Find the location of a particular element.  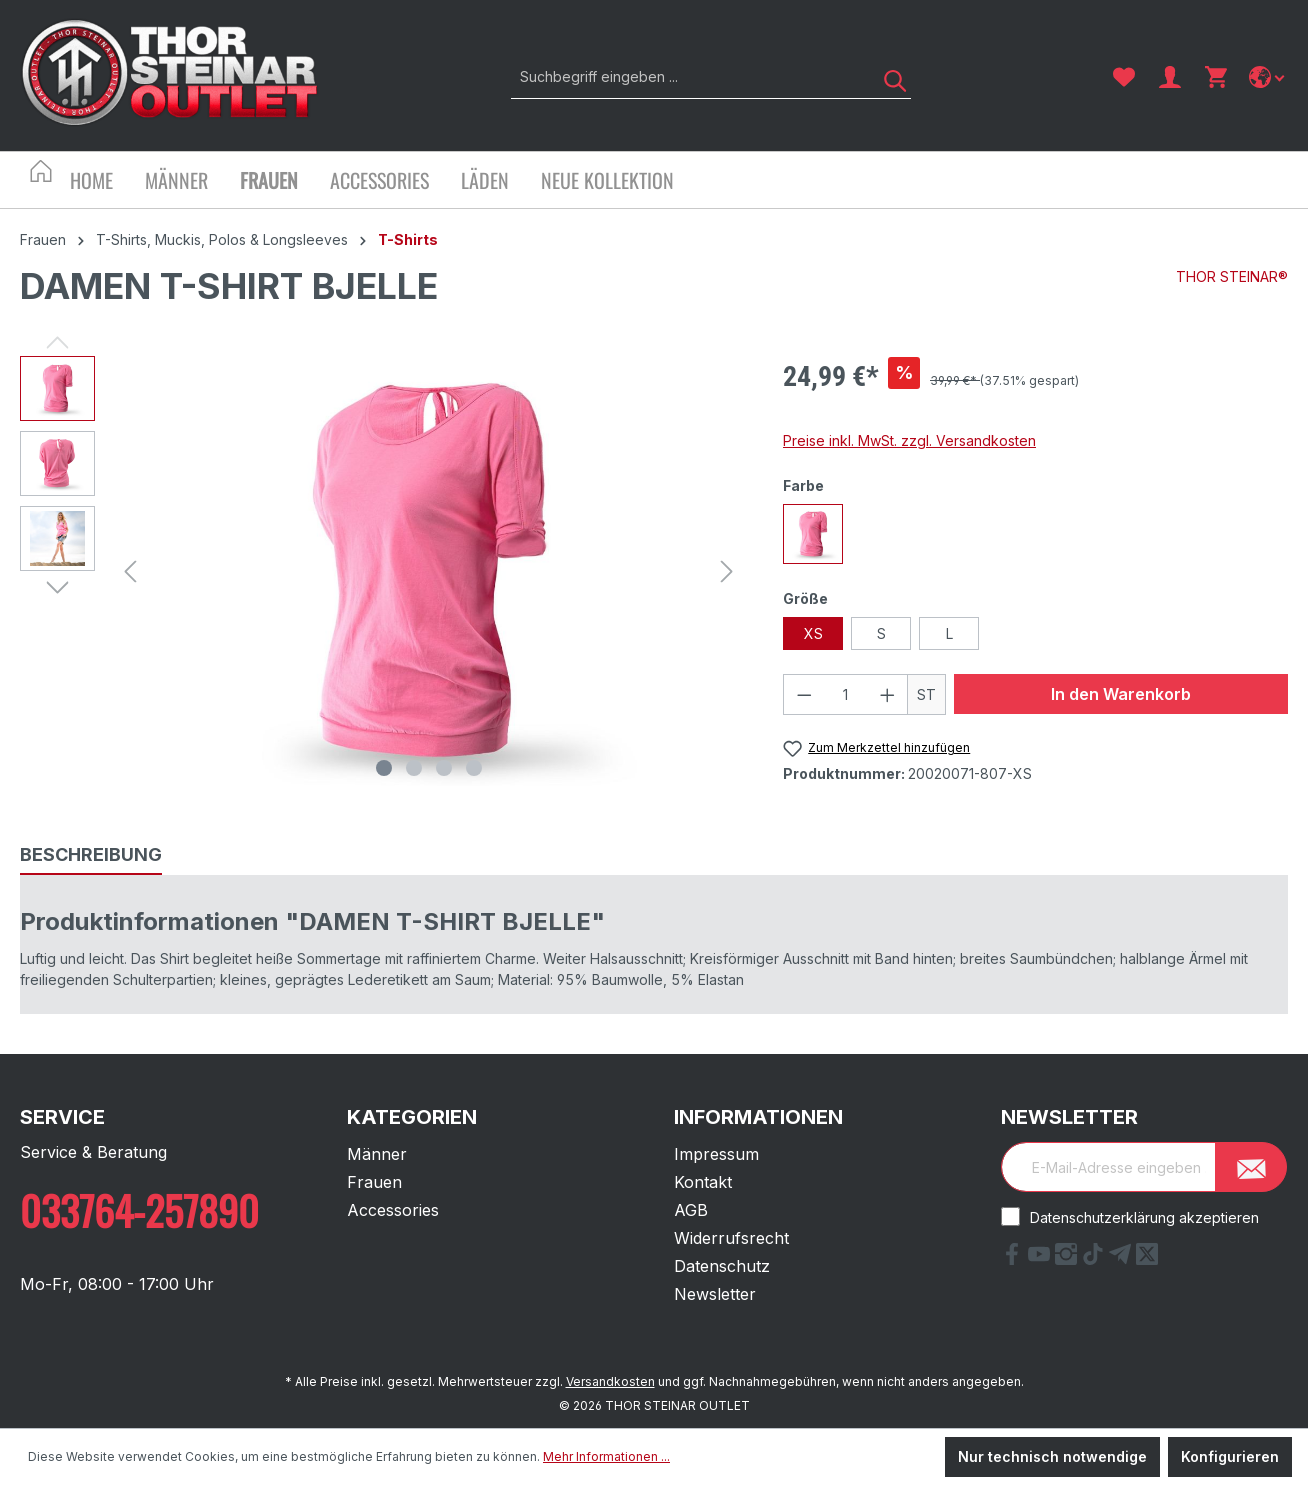

Konfigurieren is located at coordinates (1230, 1456).